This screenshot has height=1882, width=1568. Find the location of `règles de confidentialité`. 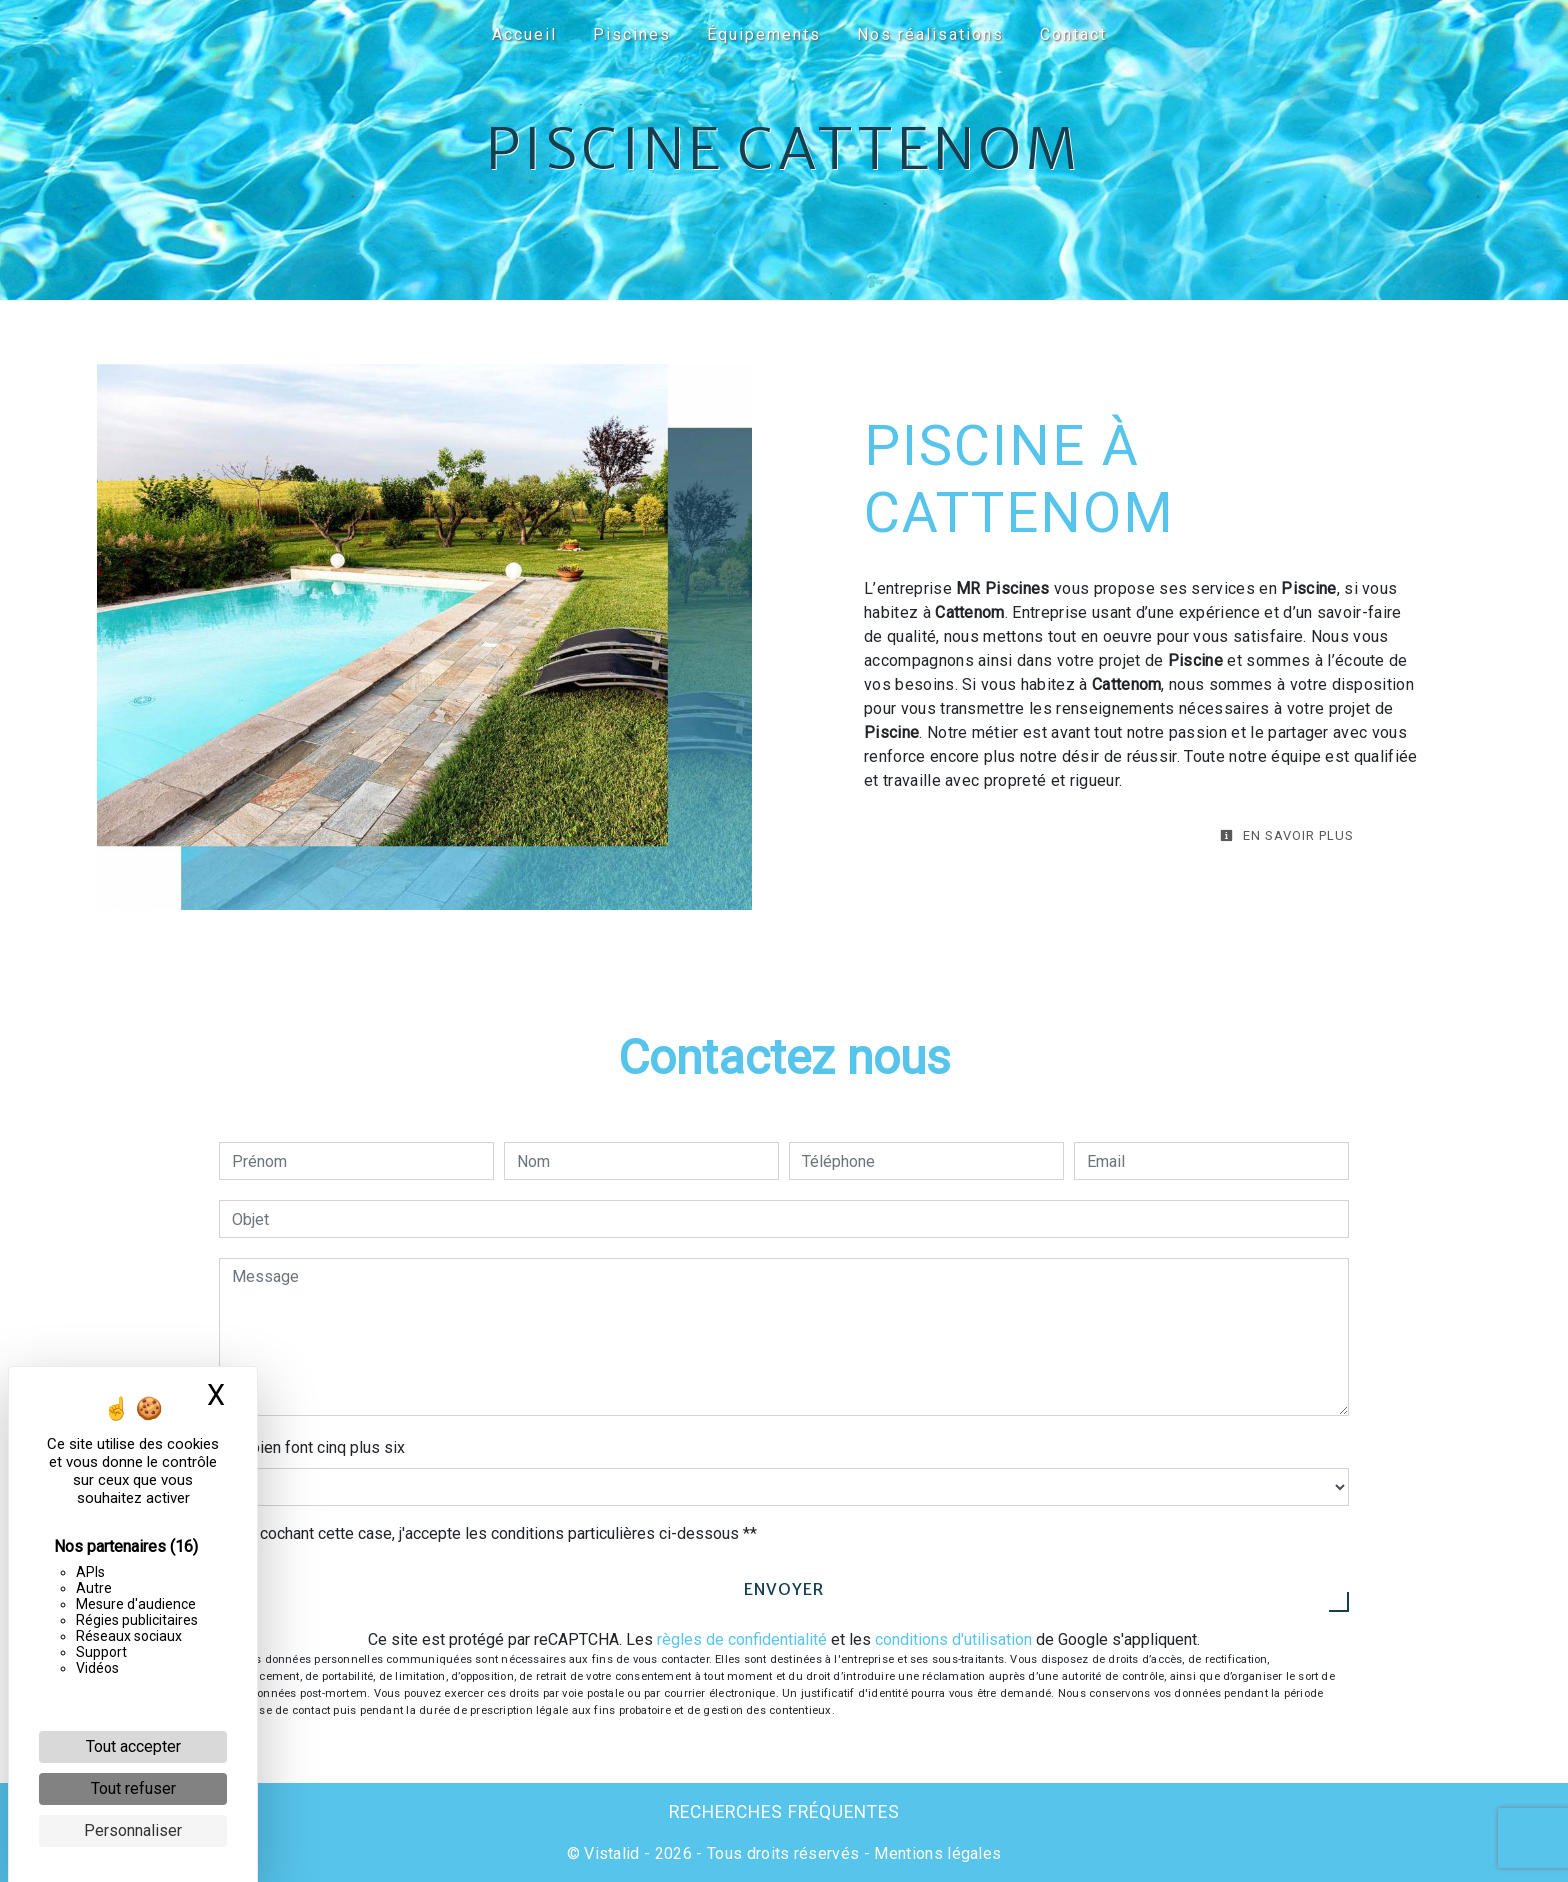

règles de confidentialité is located at coordinates (742, 1639).